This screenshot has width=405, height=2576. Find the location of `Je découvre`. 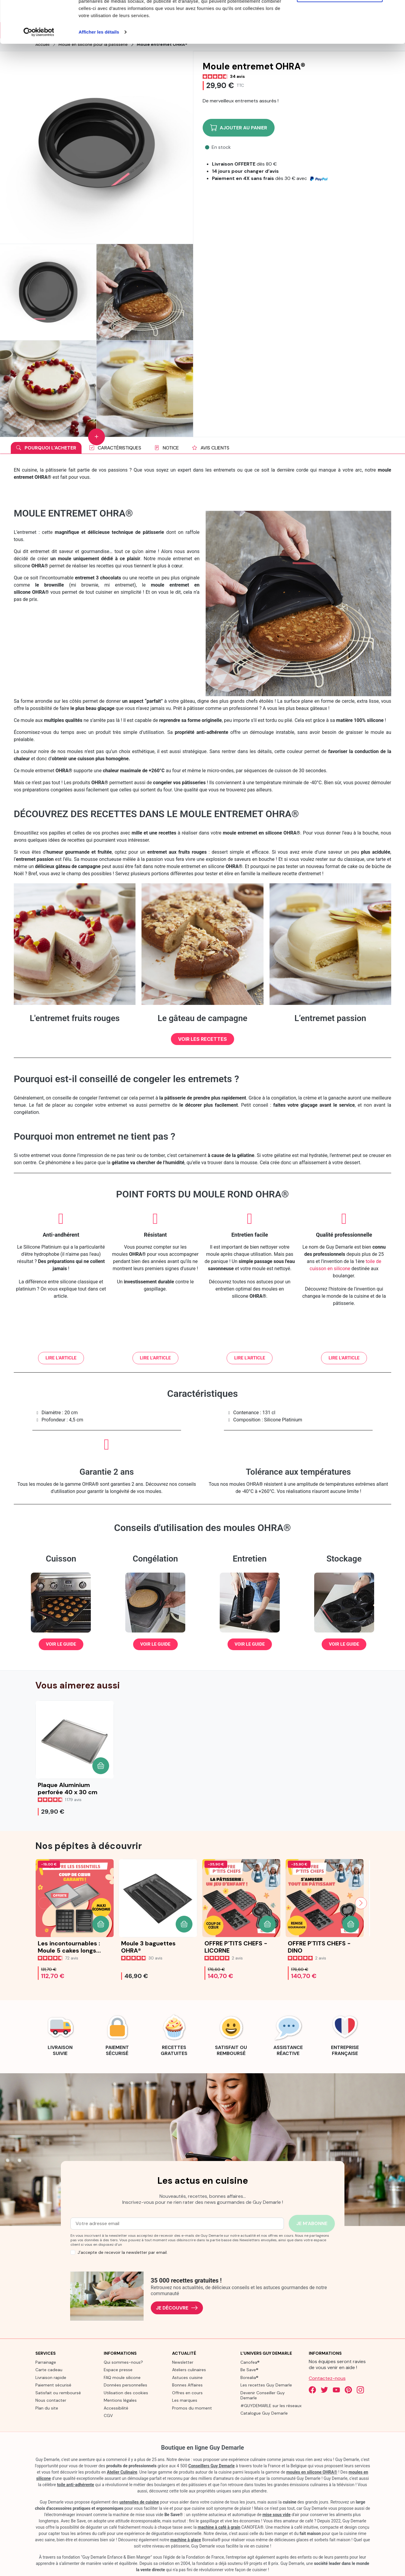

Je découvre is located at coordinates (177, 2308).